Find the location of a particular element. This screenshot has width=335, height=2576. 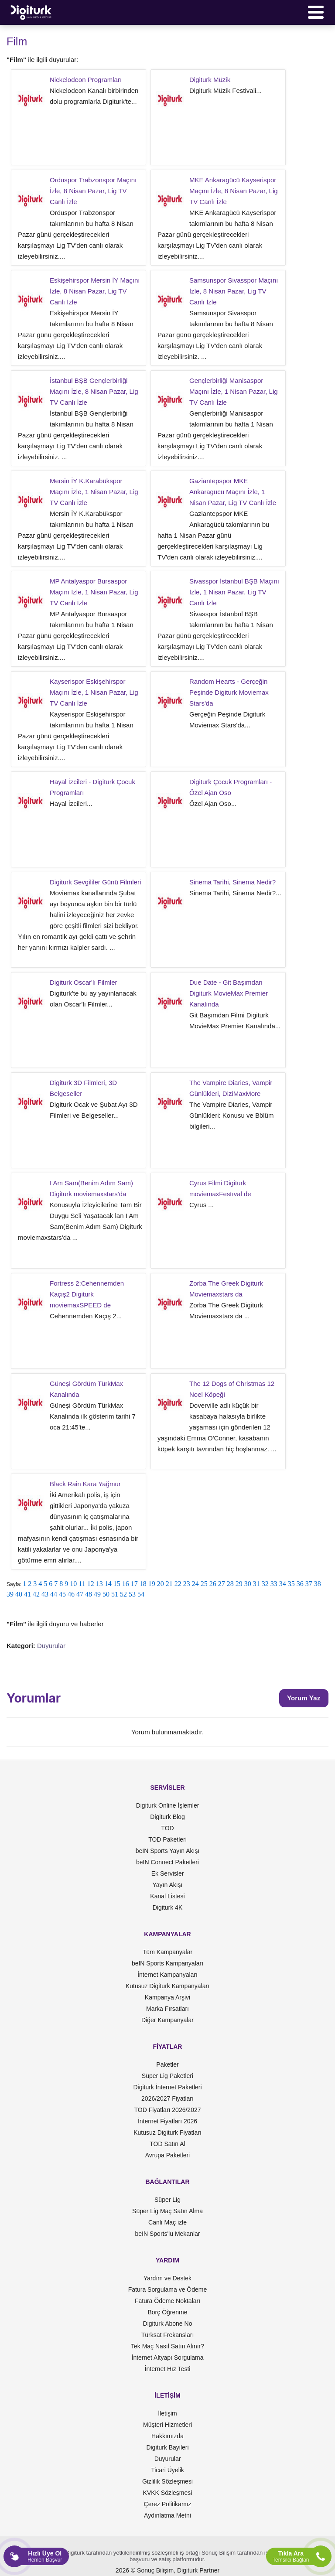

45 is located at coordinates (62, 1594).